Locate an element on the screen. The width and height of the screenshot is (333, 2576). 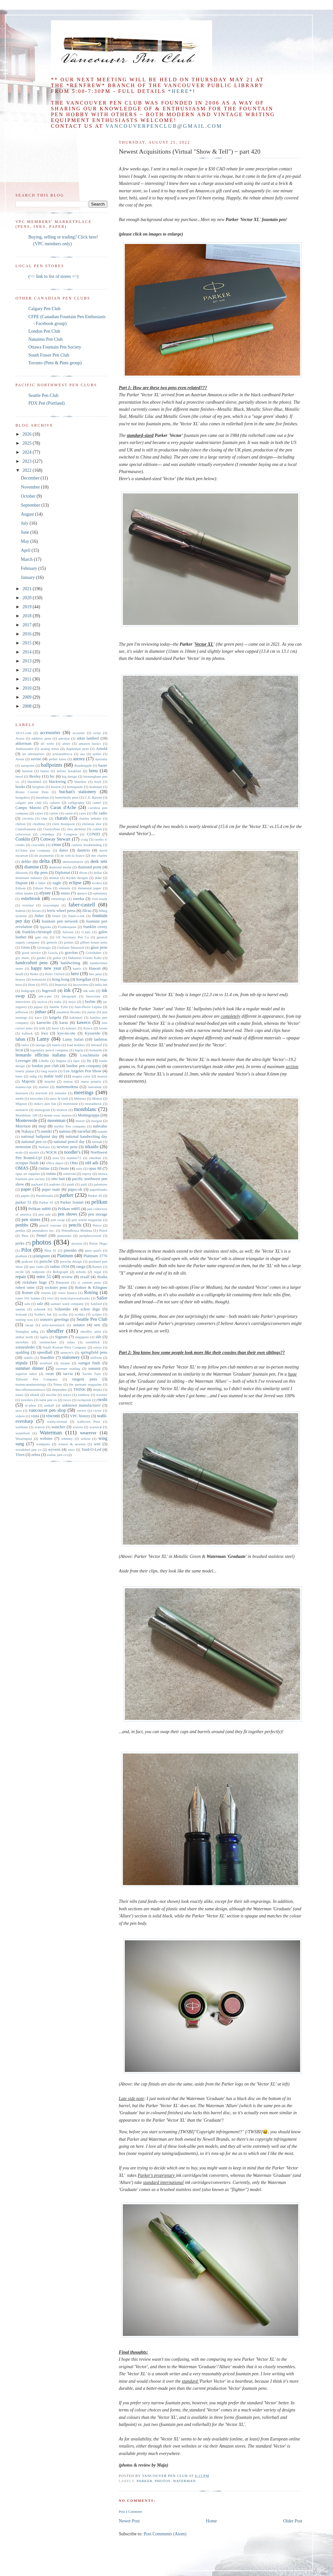
dollar is located at coordinates (97, 872).